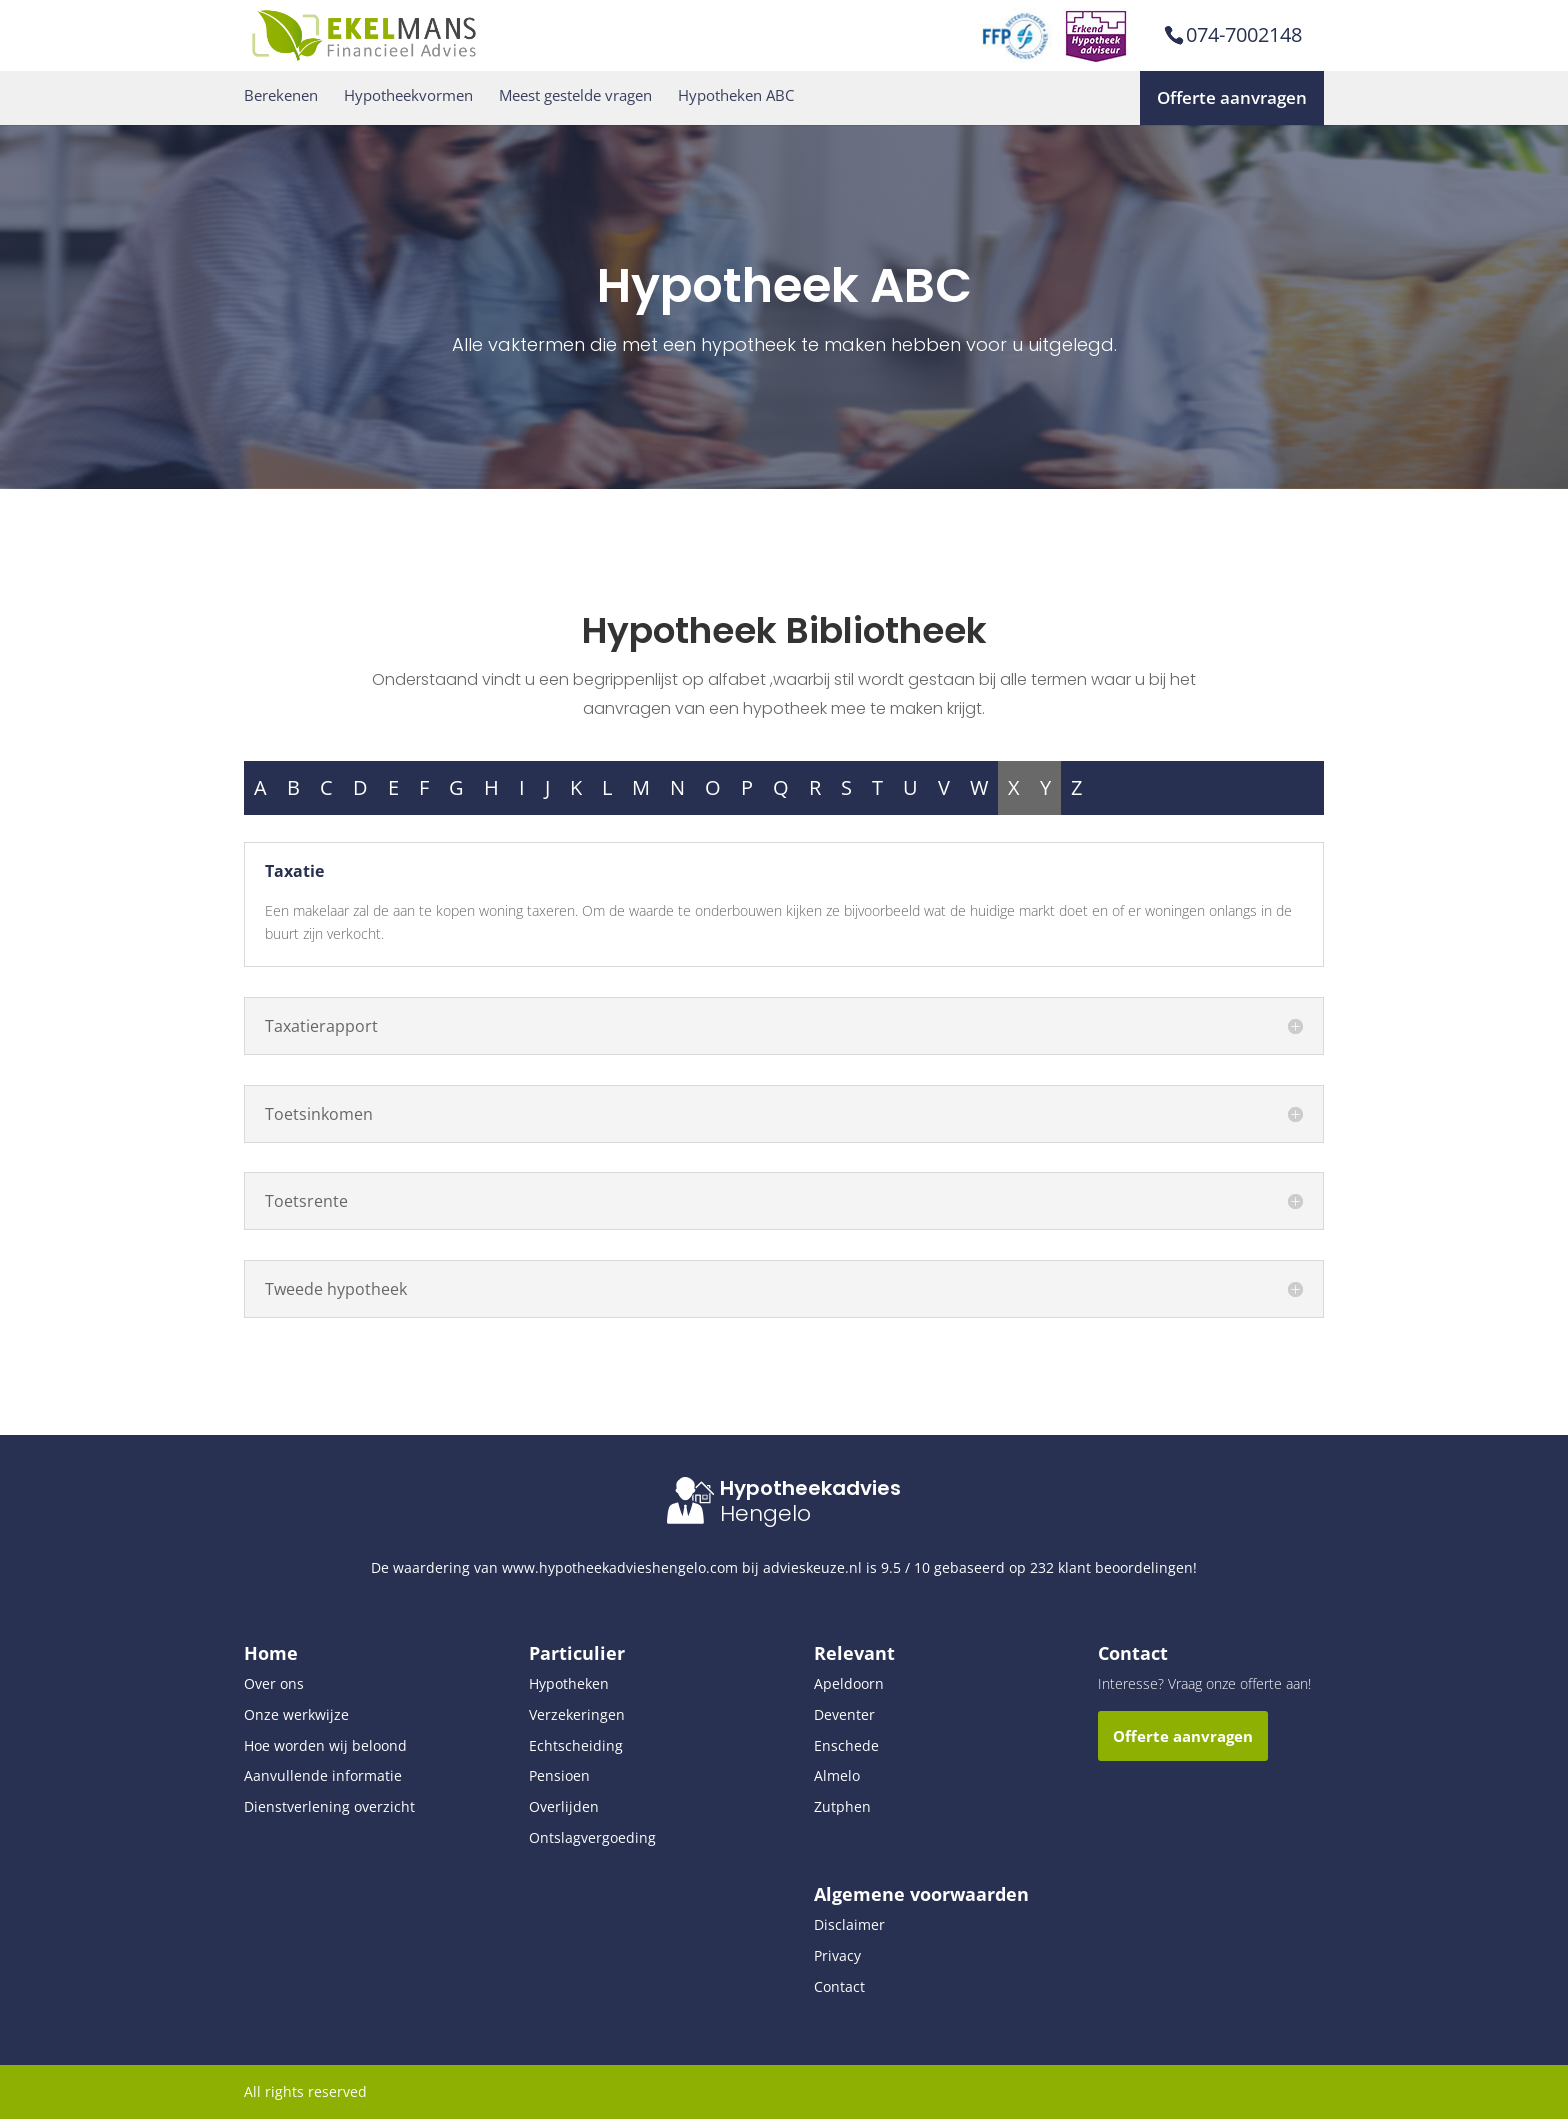 This screenshot has width=1568, height=2119. What do you see at coordinates (842, 1806) in the screenshot?
I see `Zutphen` at bounding box center [842, 1806].